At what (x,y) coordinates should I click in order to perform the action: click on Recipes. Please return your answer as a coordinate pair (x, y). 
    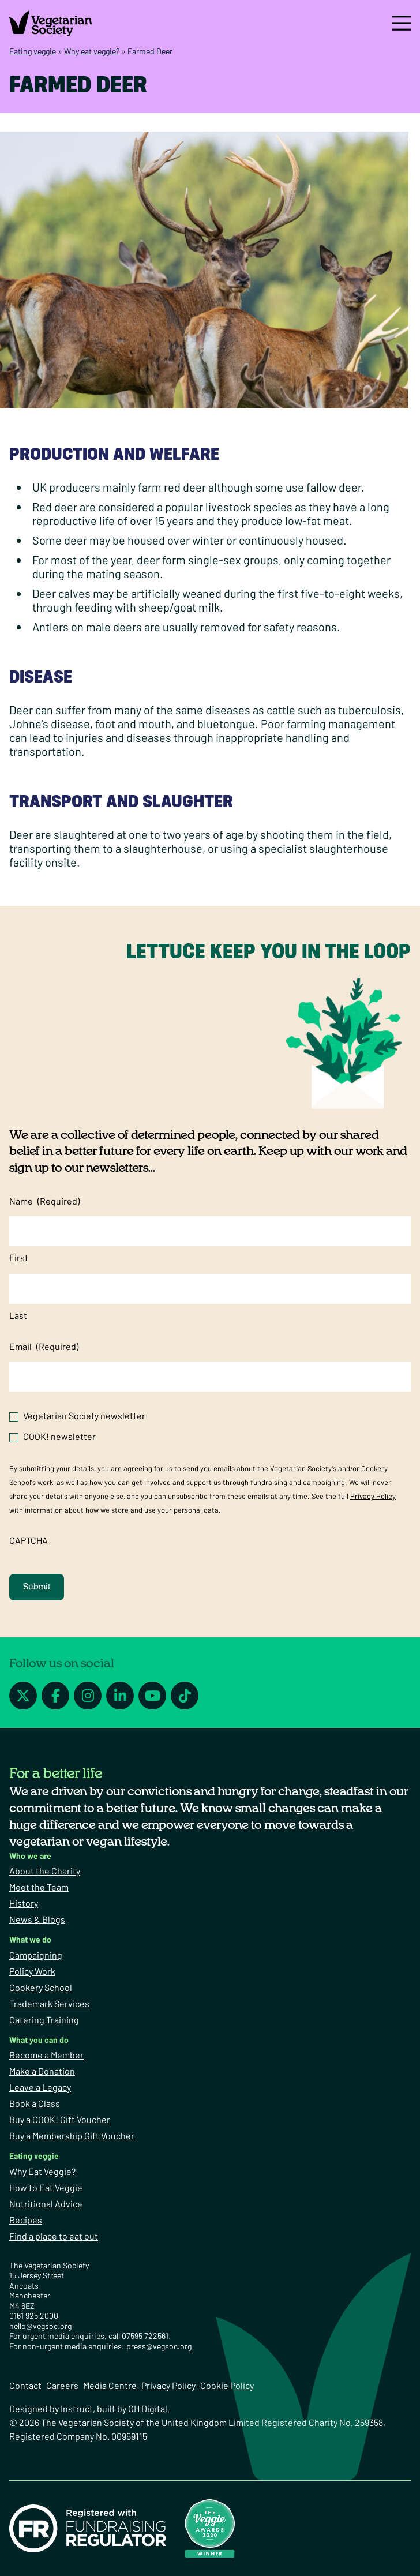
    Looking at the image, I should click on (25, 2219).